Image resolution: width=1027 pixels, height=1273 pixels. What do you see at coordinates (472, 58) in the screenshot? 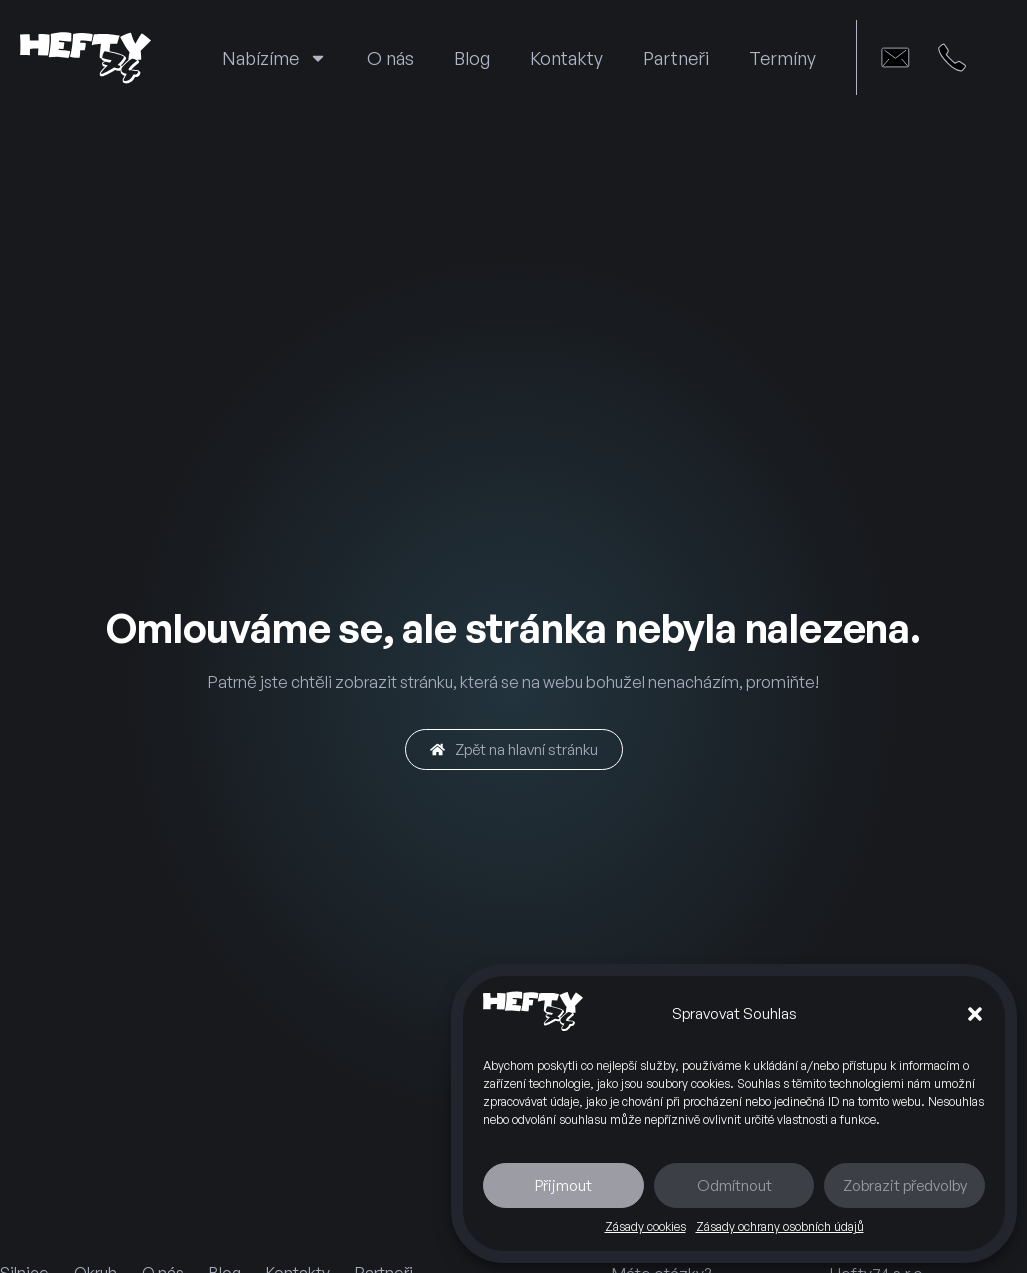
I see `Blog` at bounding box center [472, 58].